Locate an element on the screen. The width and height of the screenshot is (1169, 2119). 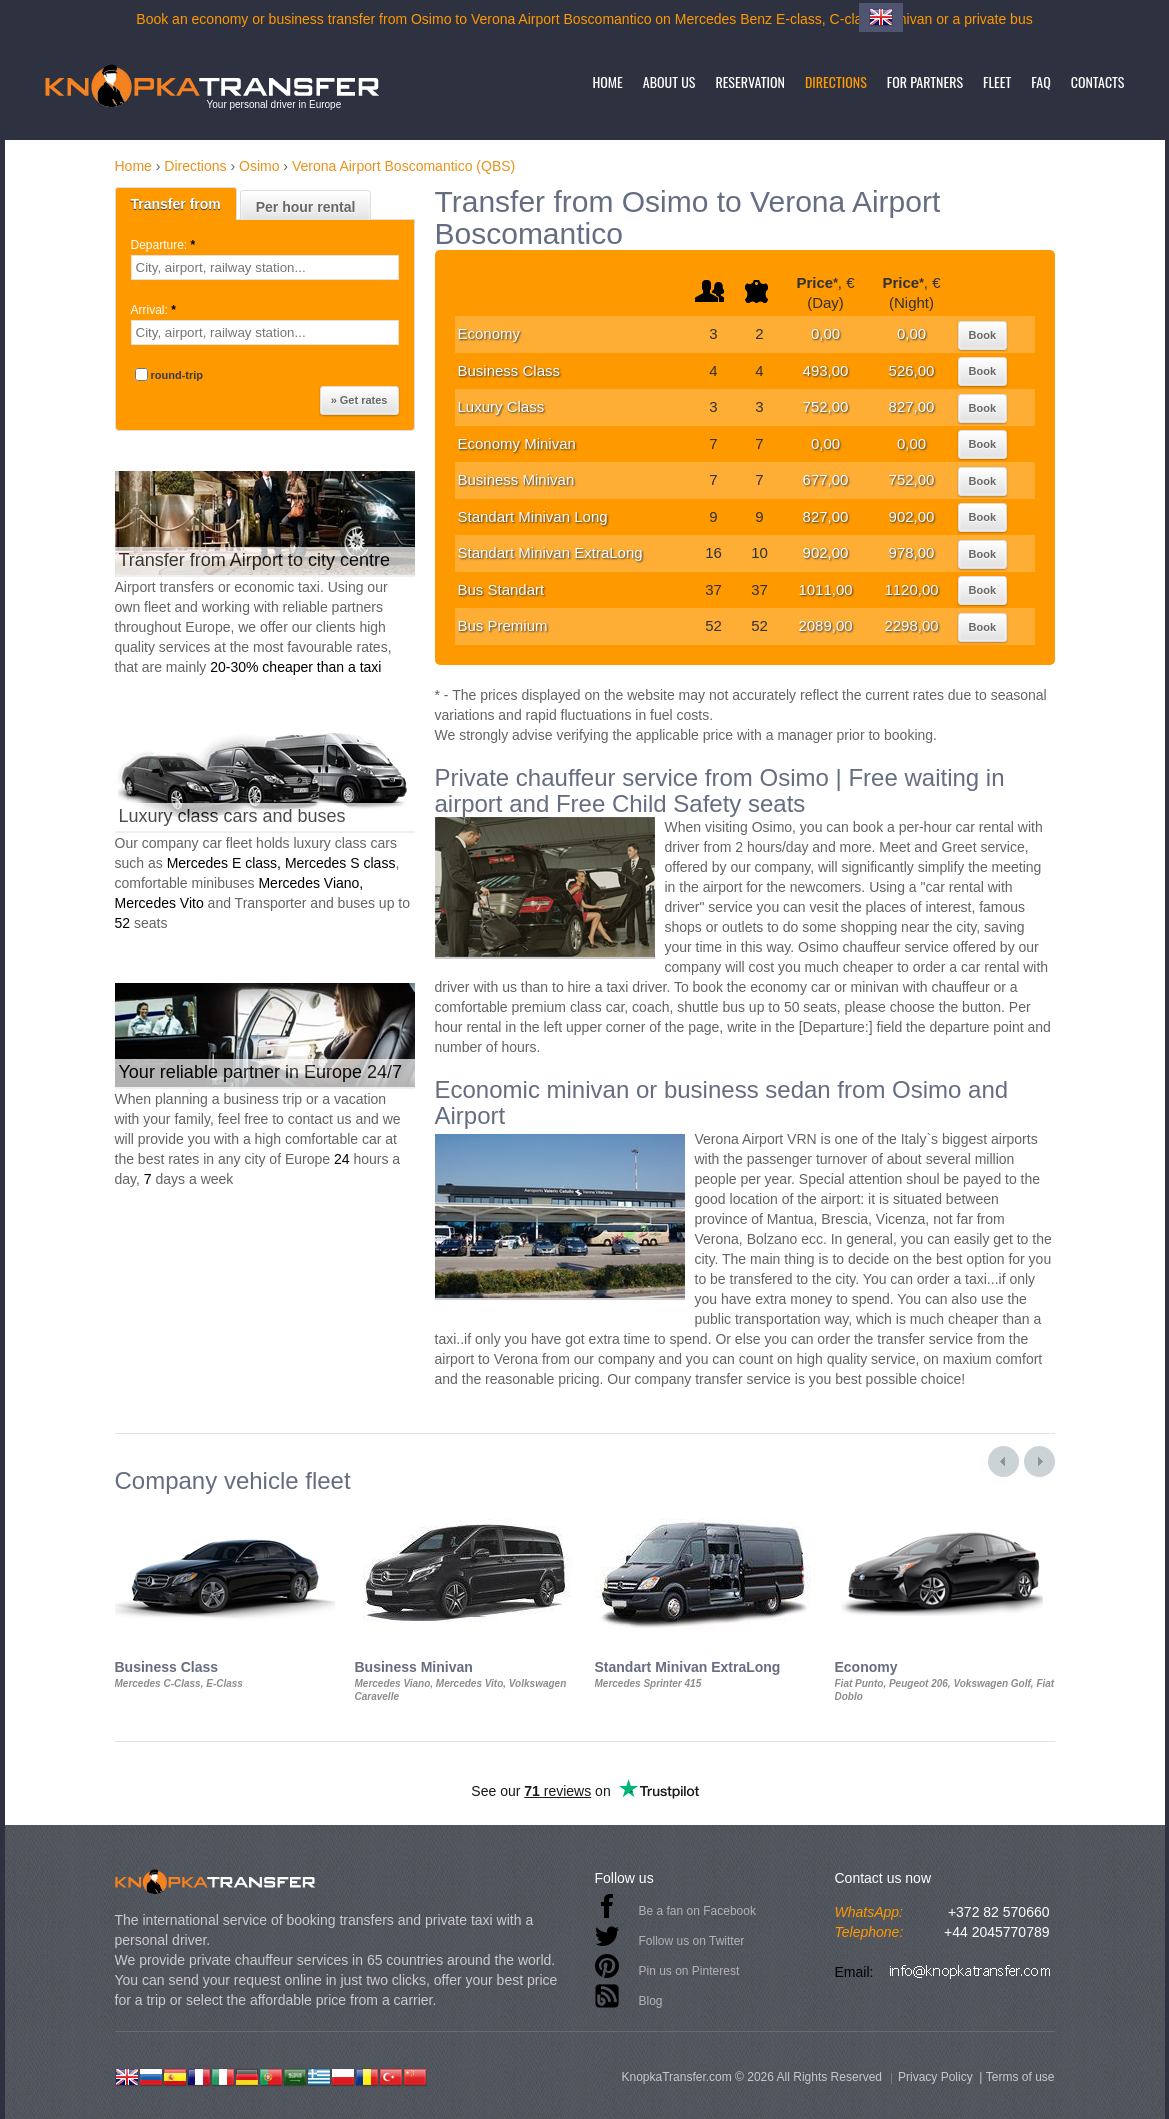
Arrival: is located at coordinates (155, 310).